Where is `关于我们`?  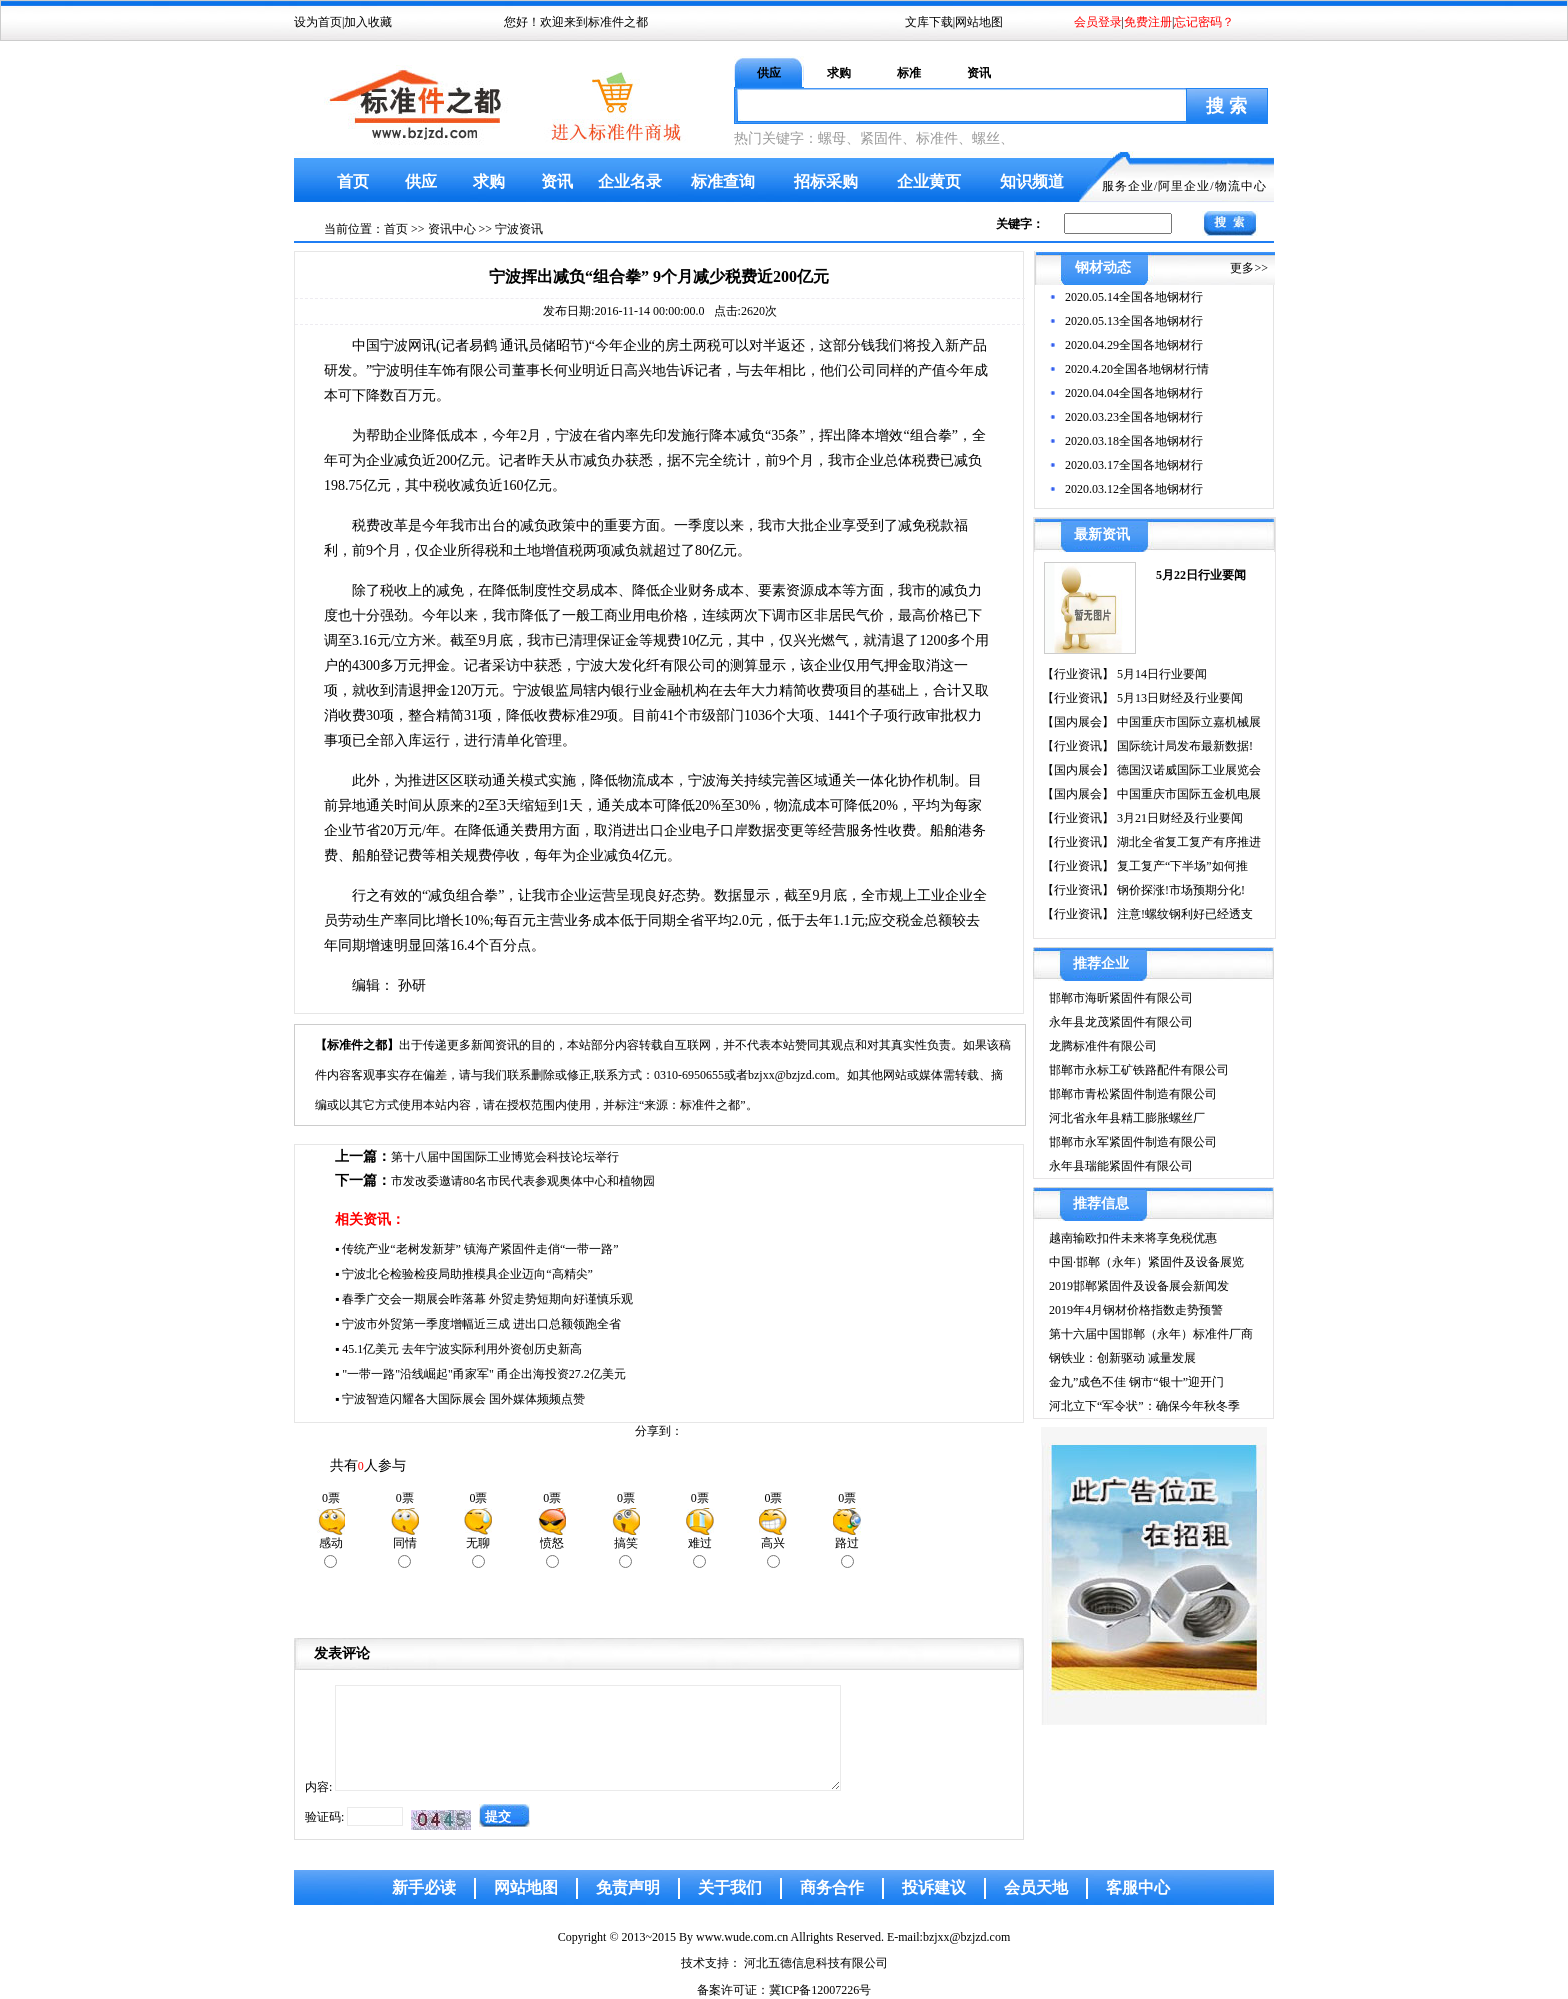 关于我们 is located at coordinates (730, 1887).